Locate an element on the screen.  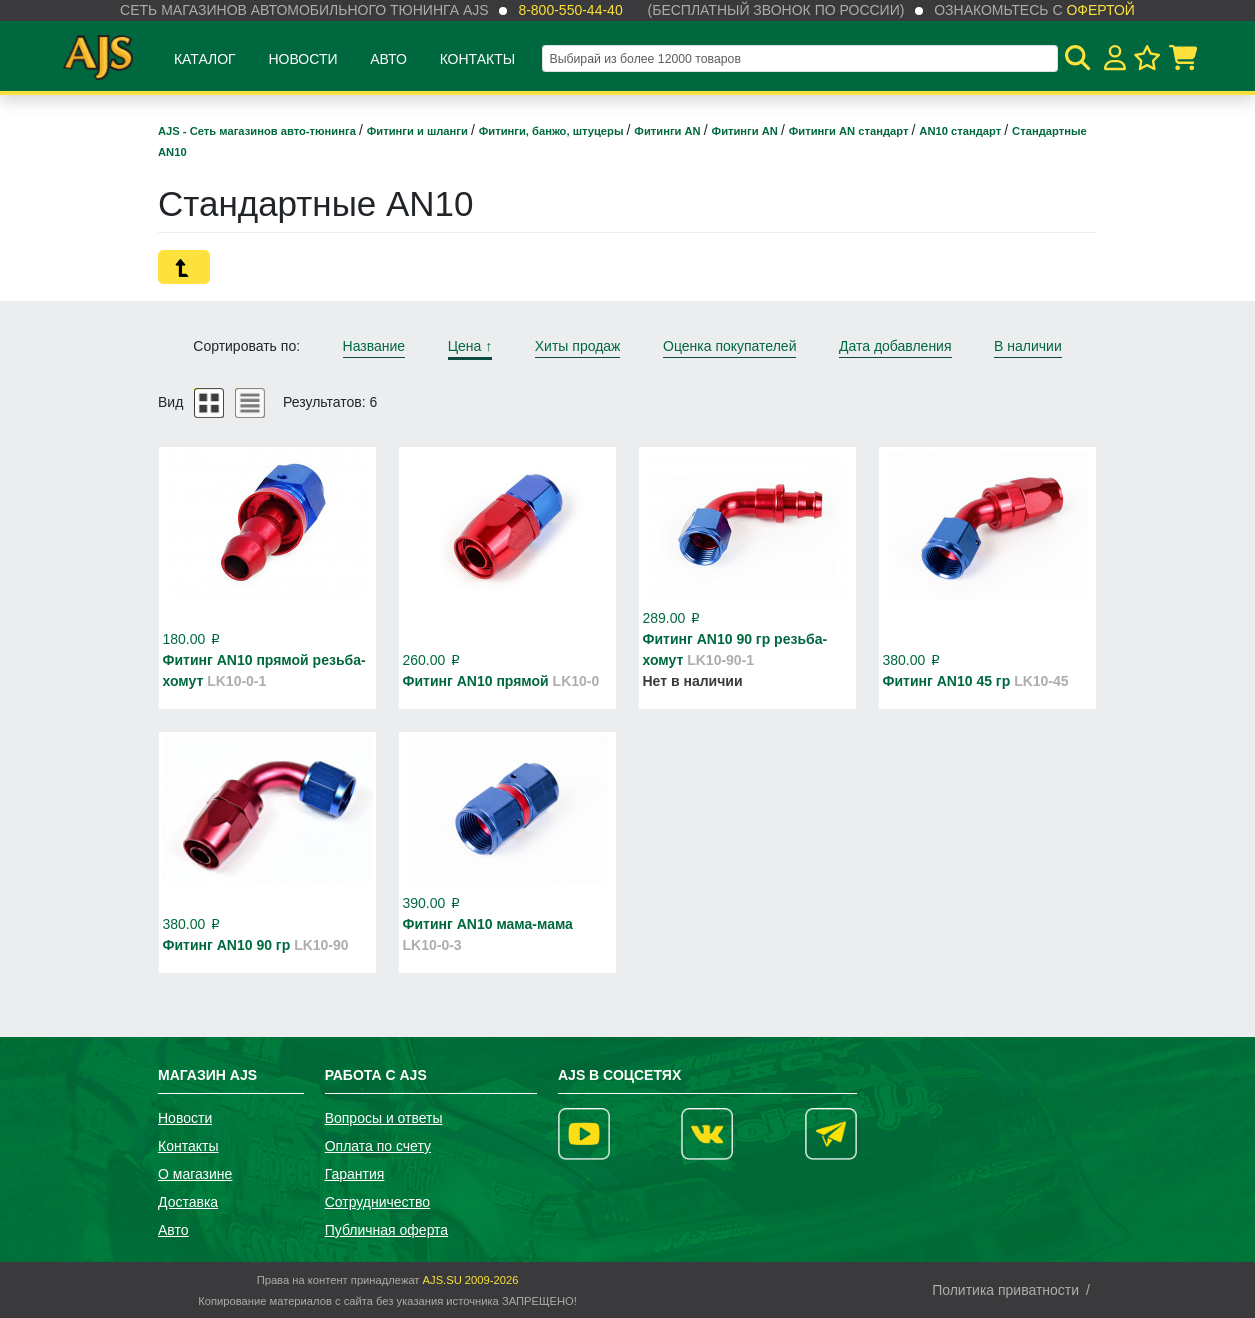
Каталог is located at coordinates (205, 59).